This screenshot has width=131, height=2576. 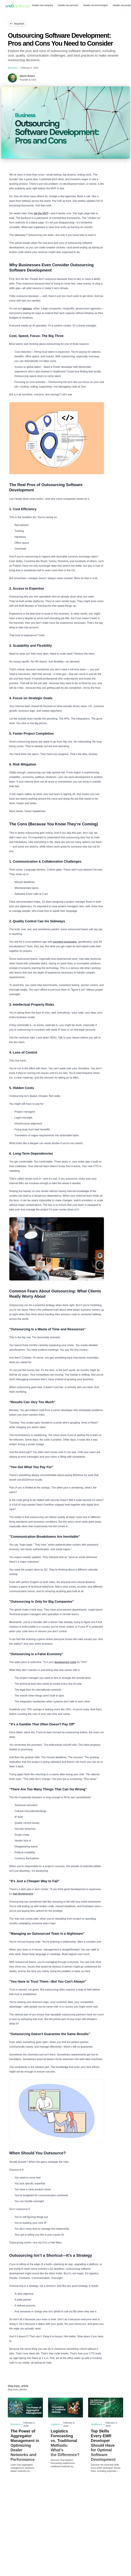 What do you see at coordinates (41, 213) in the screenshot?
I see `get the MVP` at bounding box center [41, 213].